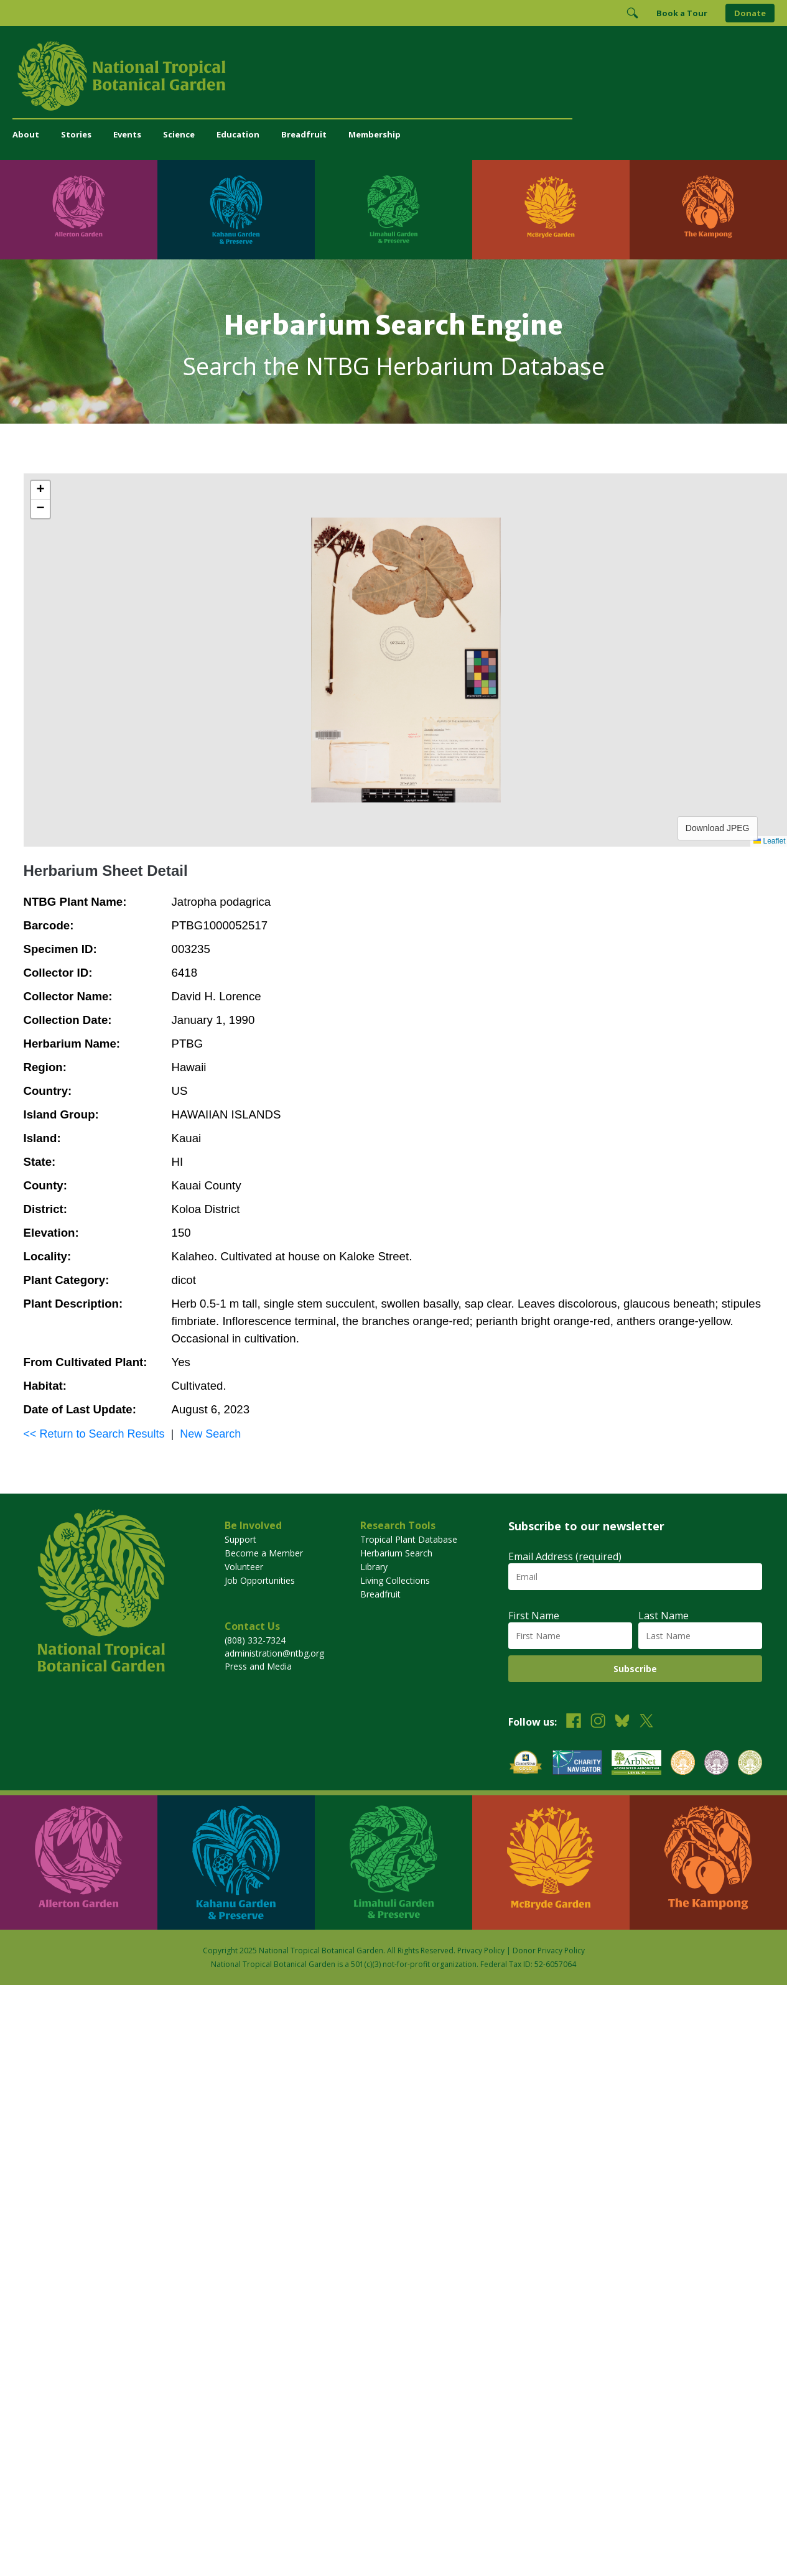 This screenshot has width=787, height=2576. What do you see at coordinates (632, 13) in the screenshot?
I see `[Toggle Search]` at bounding box center [632, 13].